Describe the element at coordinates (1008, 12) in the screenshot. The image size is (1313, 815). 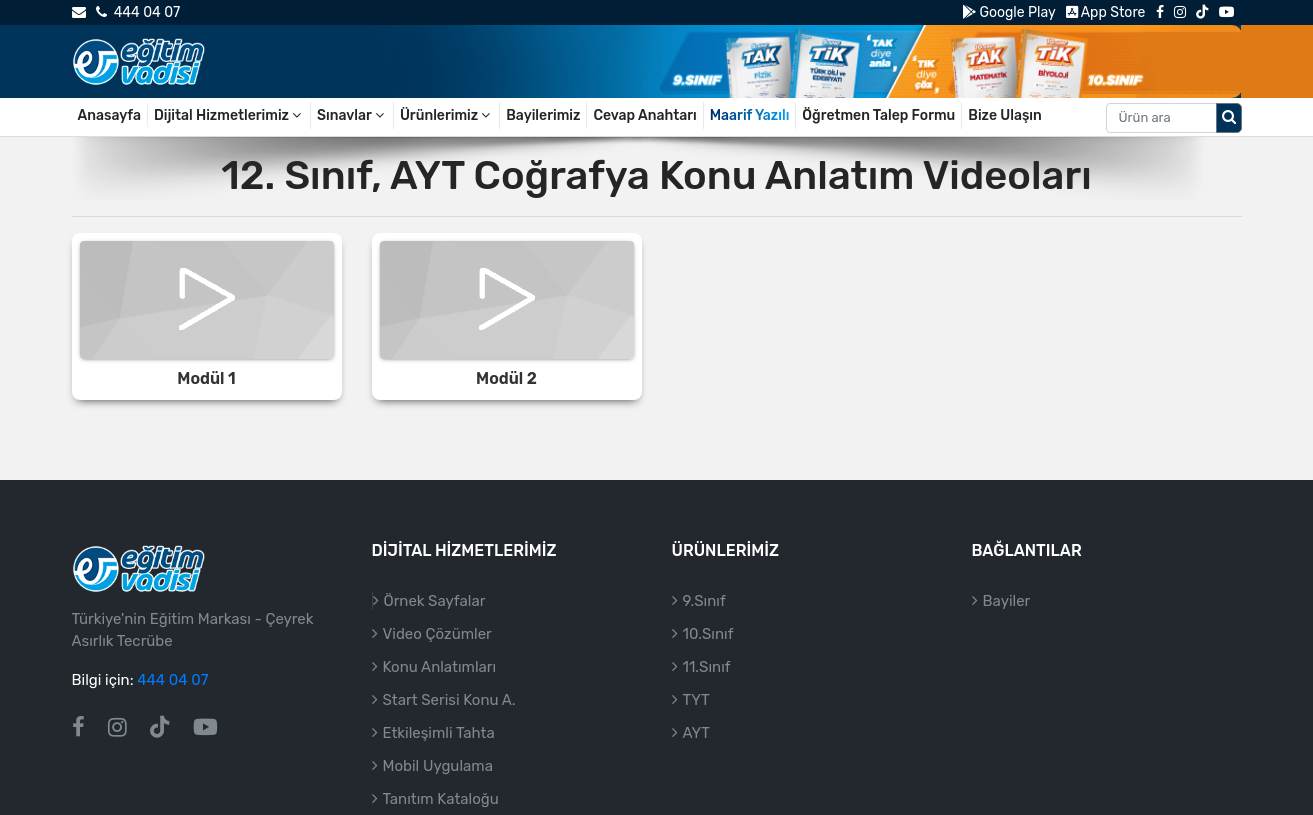
I see `Google Play` at that location.